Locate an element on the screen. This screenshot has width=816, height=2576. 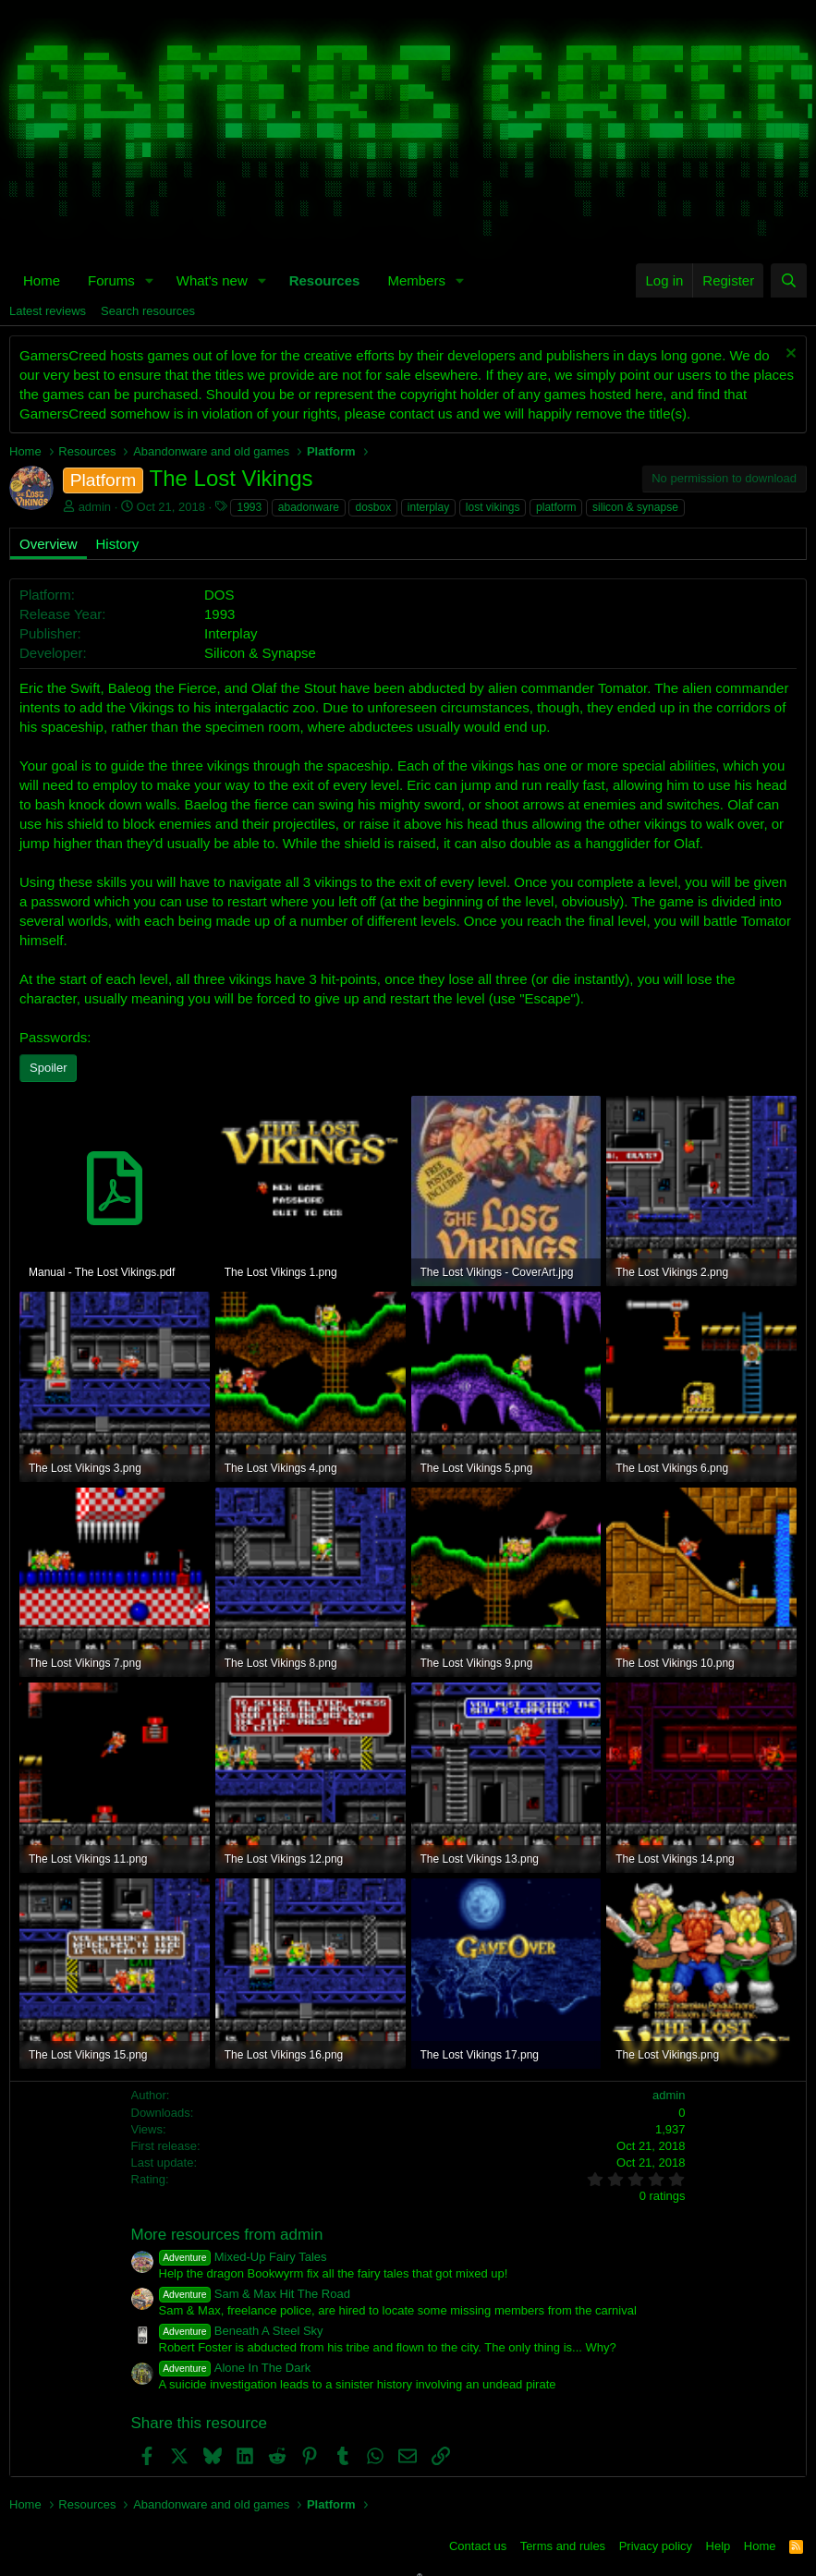
Latest reviews is located at coordinates (47, 311).